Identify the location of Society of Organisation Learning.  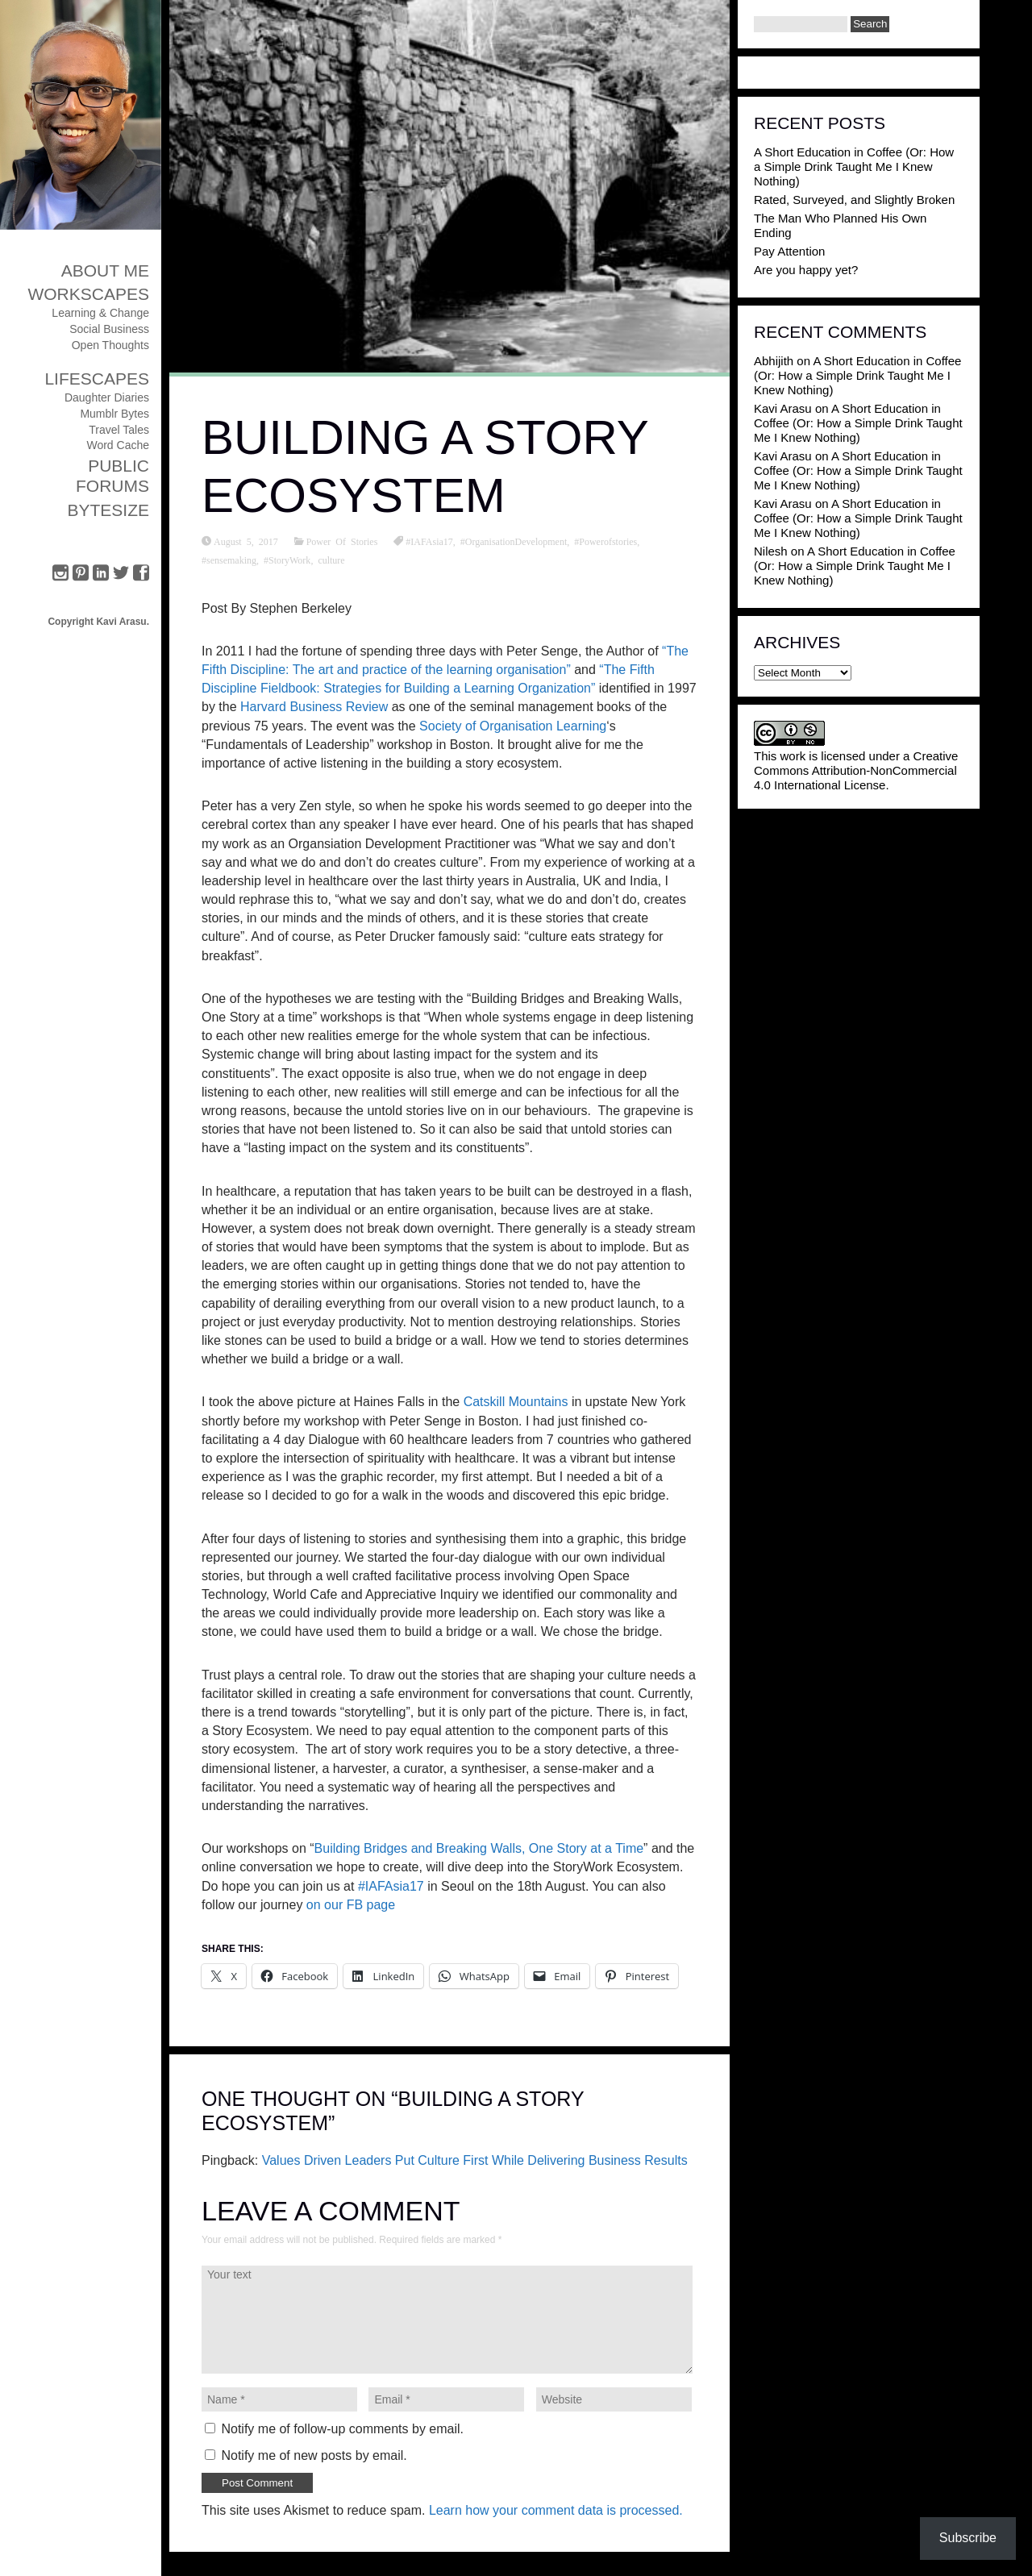
(512, 726).